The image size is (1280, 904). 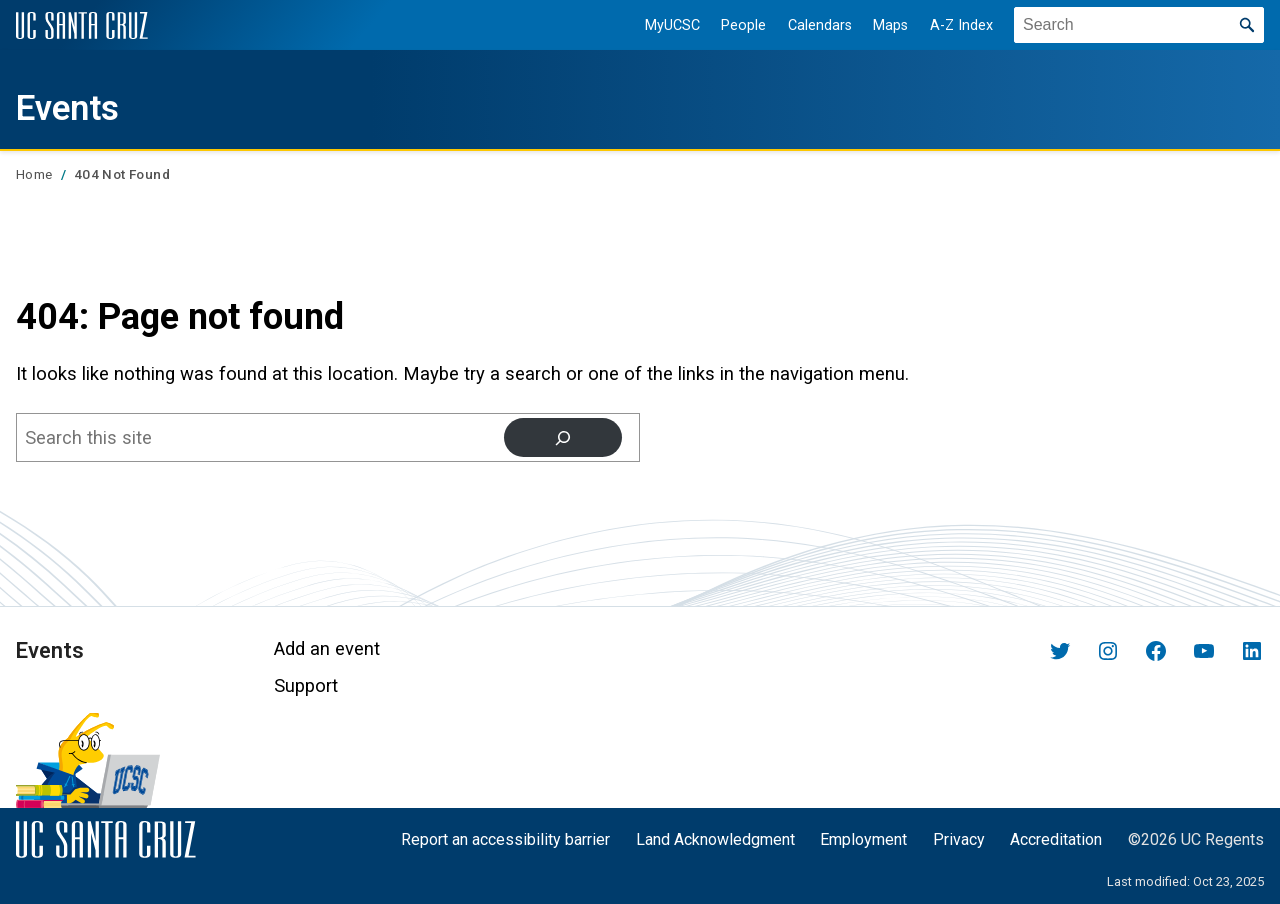 I want to click on Events, so click(x=81, y=105).